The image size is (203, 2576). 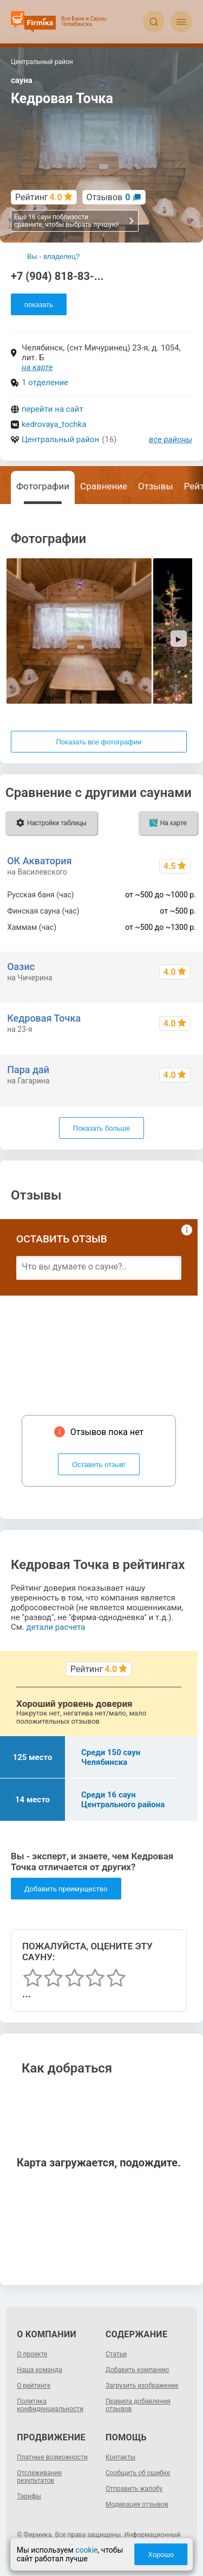 What do you see at coordinates (44, 1018) in the screenshot?
I see `Кедровая Точка` at bounding box center [44, 1018].